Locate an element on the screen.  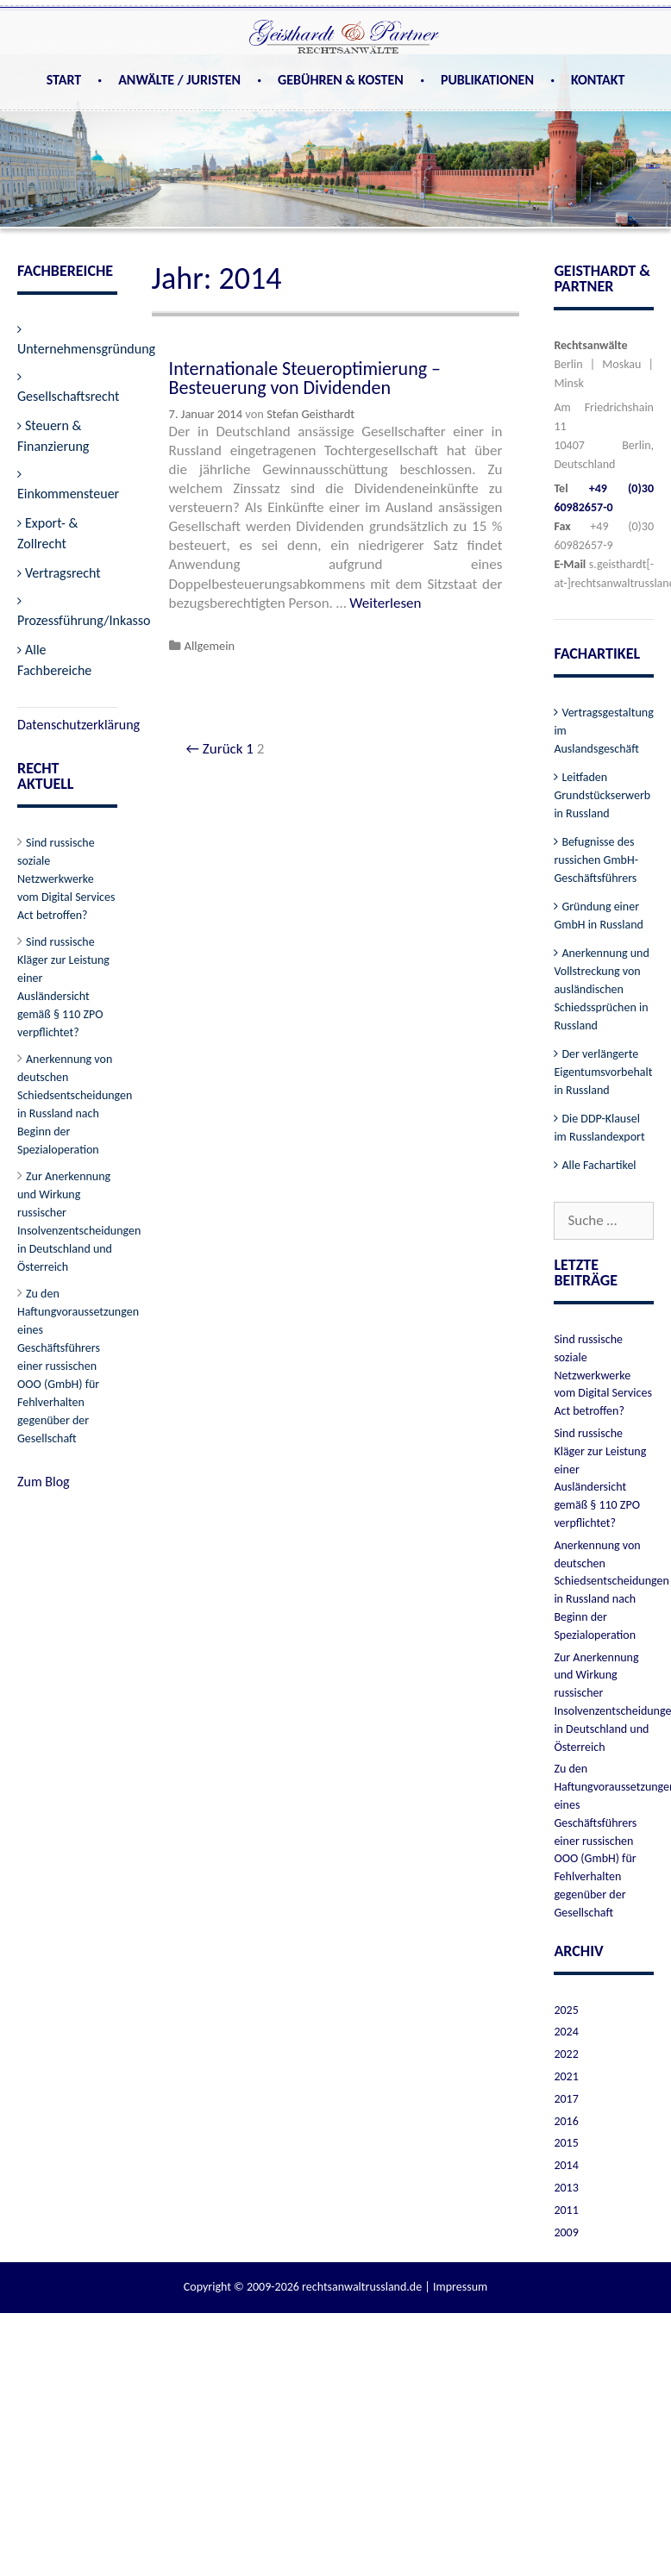
Start is located at coordinates (64, 80).